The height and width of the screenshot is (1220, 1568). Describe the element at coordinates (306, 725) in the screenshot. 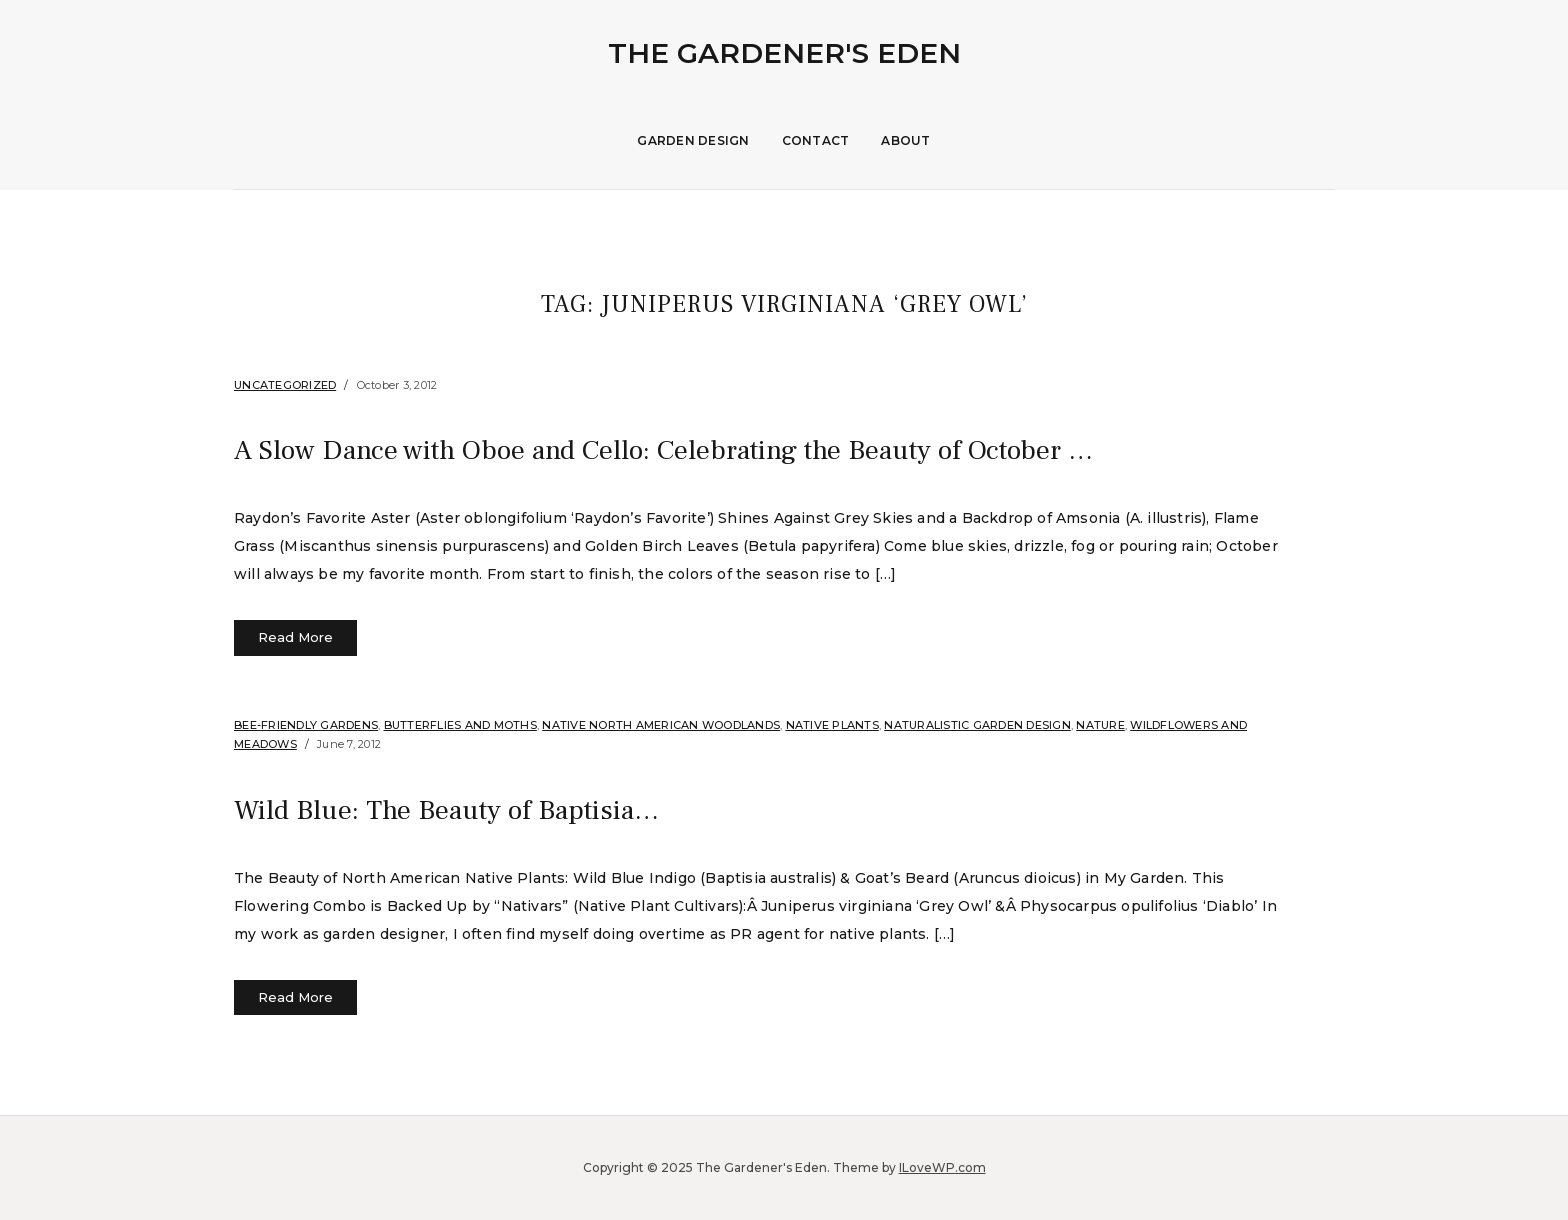

I see `Bee-Friendly Gardens` at that location.